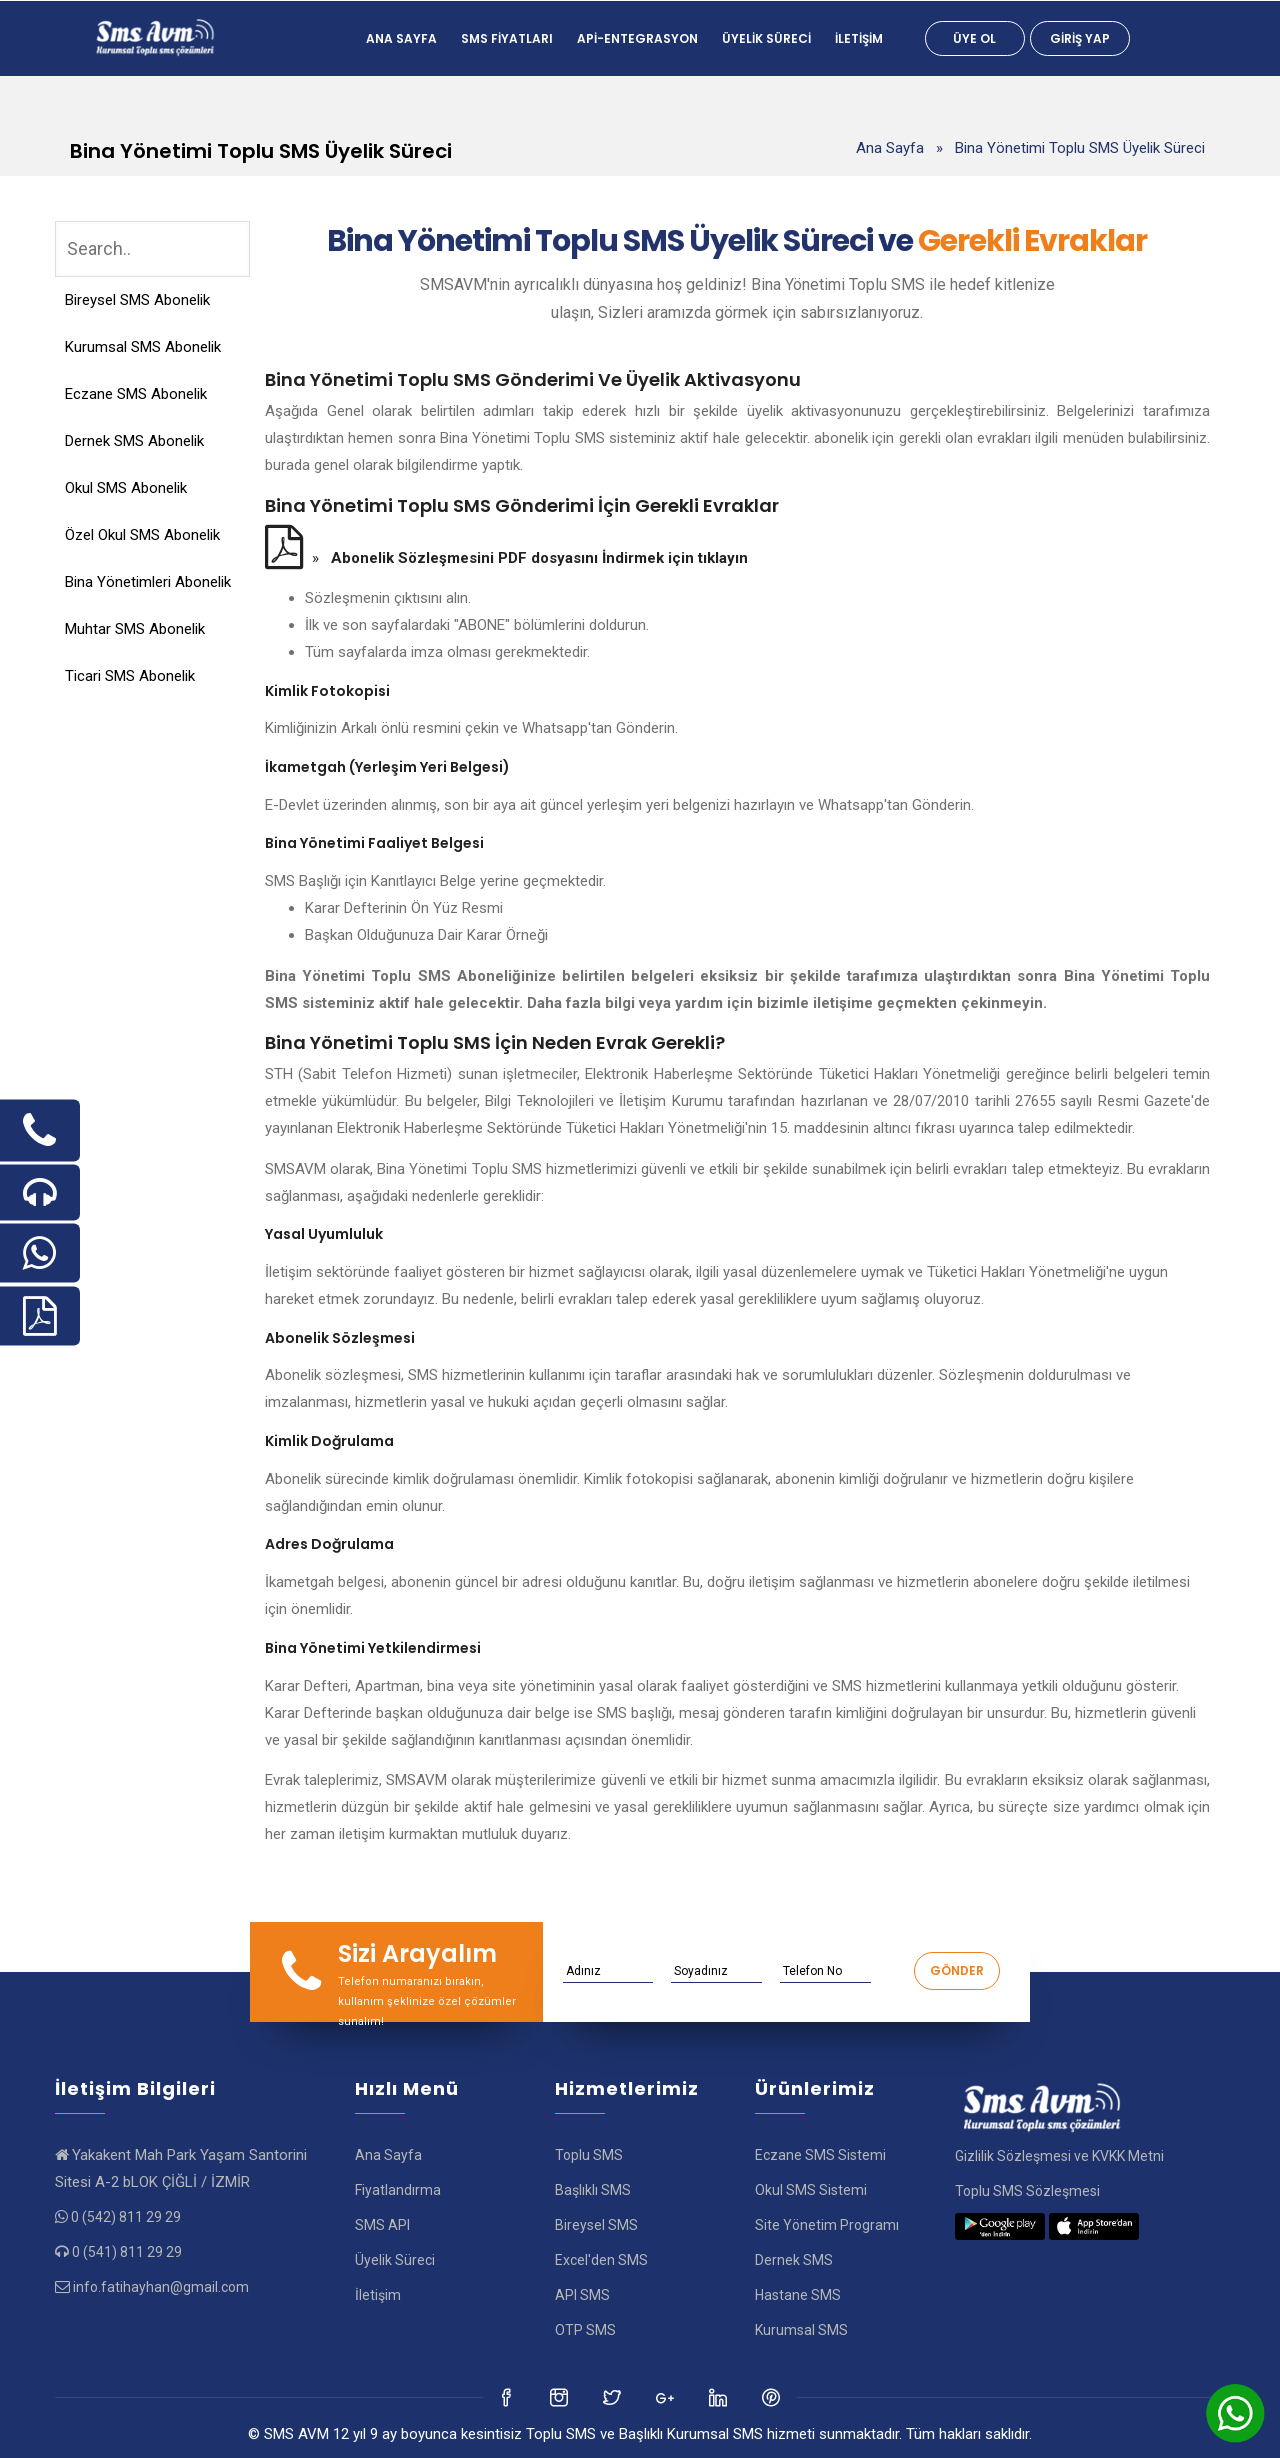  I want to click on 0 (541) 811 29 29, so click(127, 2252).